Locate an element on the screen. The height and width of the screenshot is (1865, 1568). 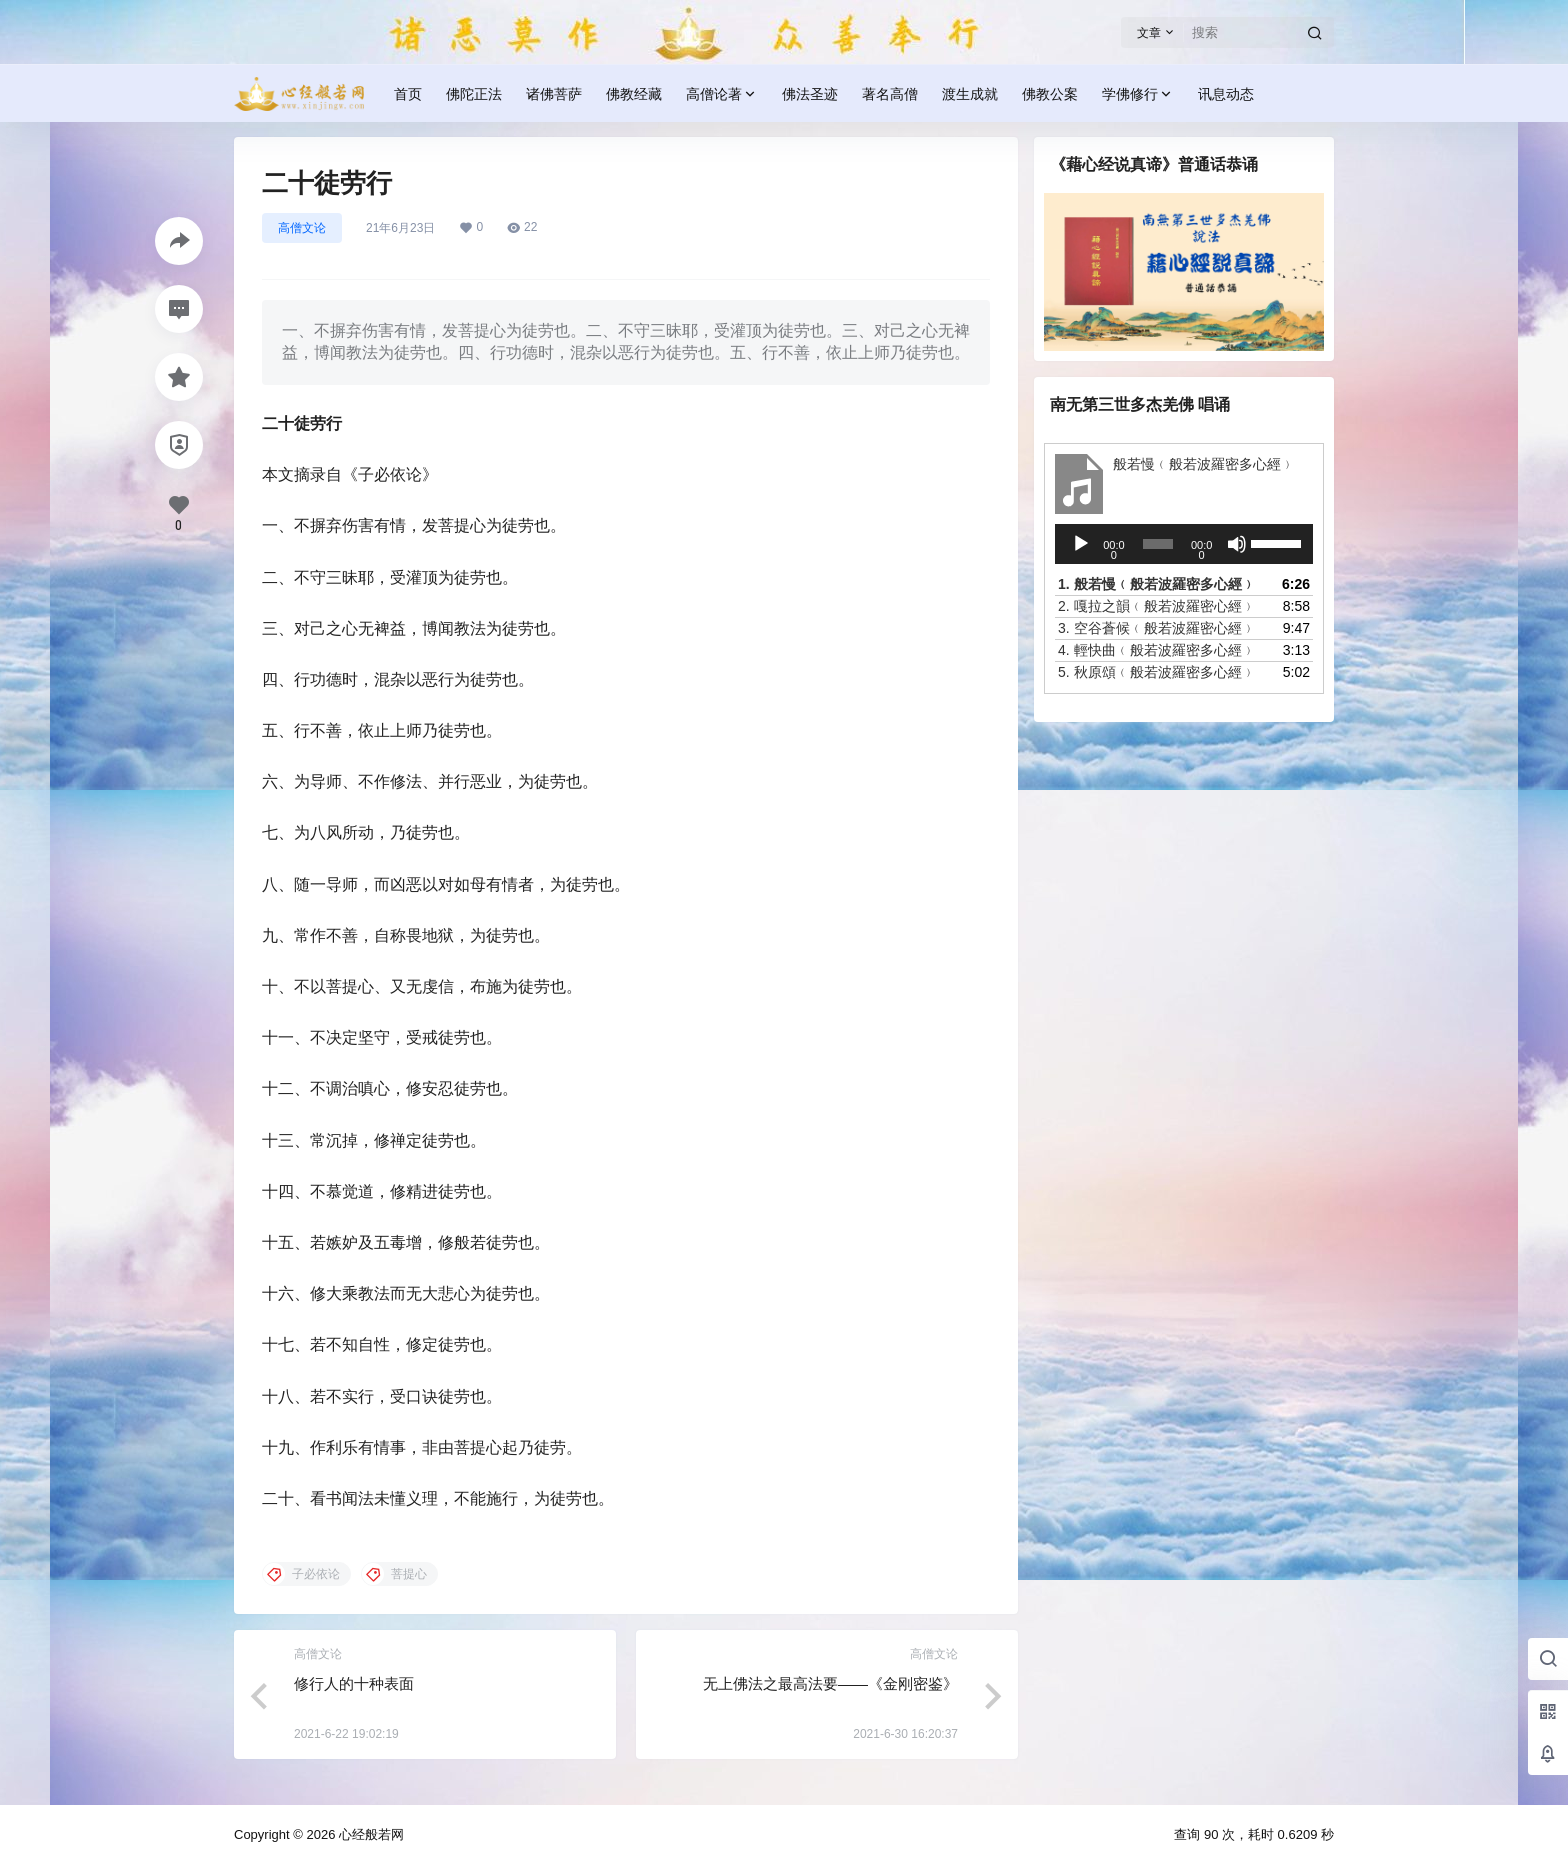
[application] is located at coordinates (1184, 544).